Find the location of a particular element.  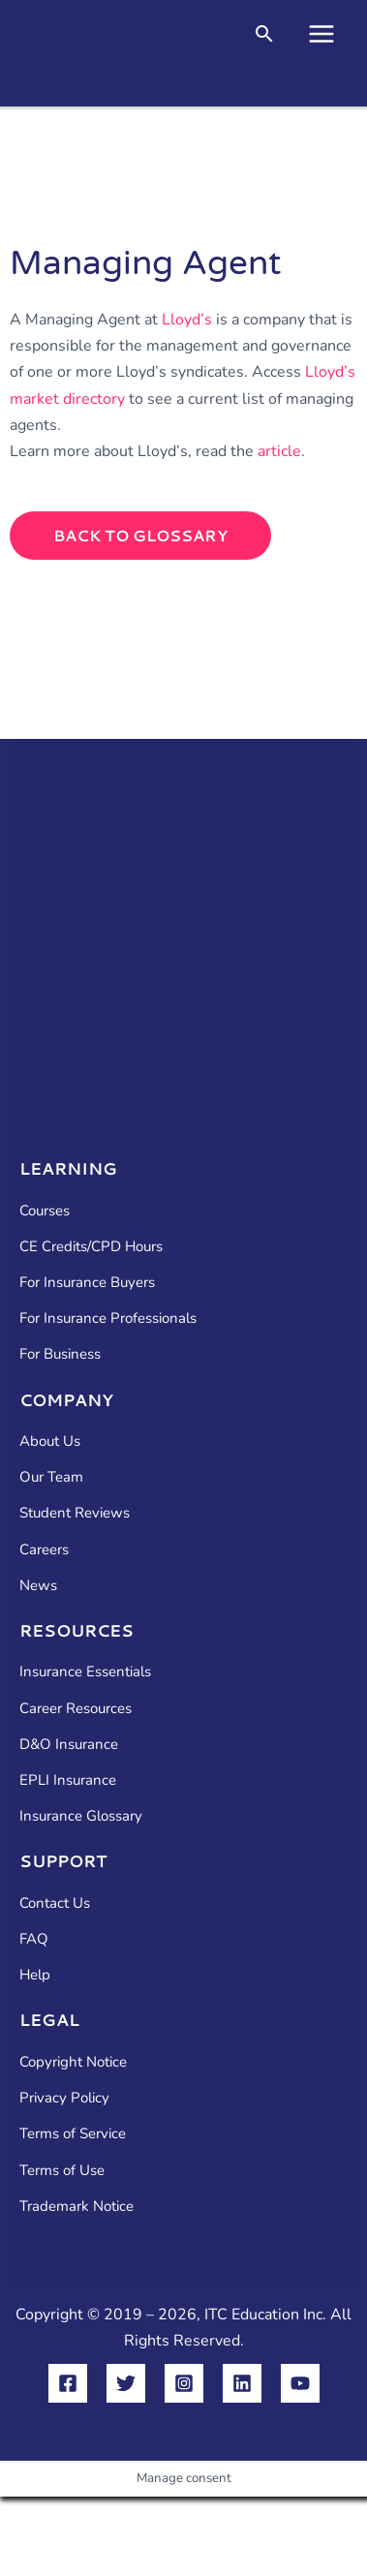

Courses is located at coordinates (44, 1210).